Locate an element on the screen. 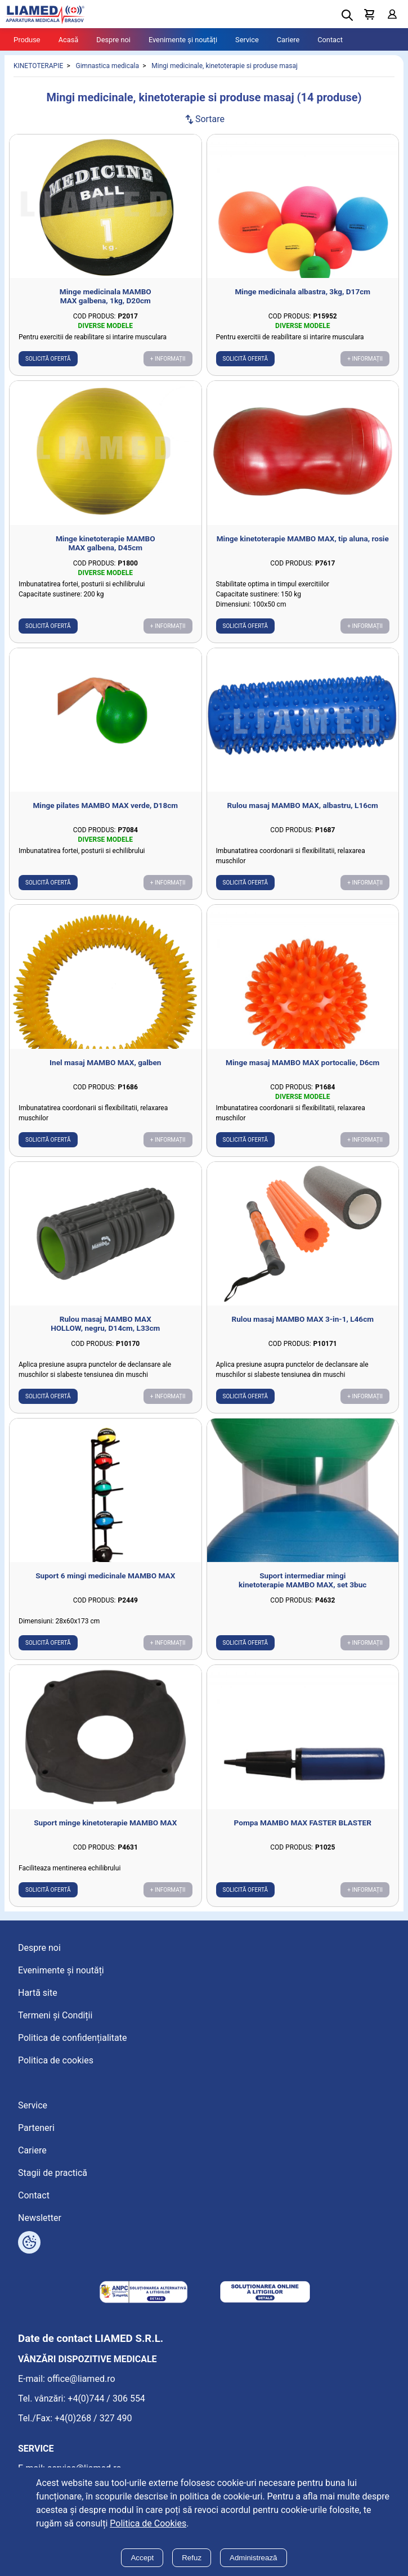 The height and width of the screenshot is (2576, 408). Pompa MAMBO MAX FASTER BLASTER is located at coordinates (302, 1822).